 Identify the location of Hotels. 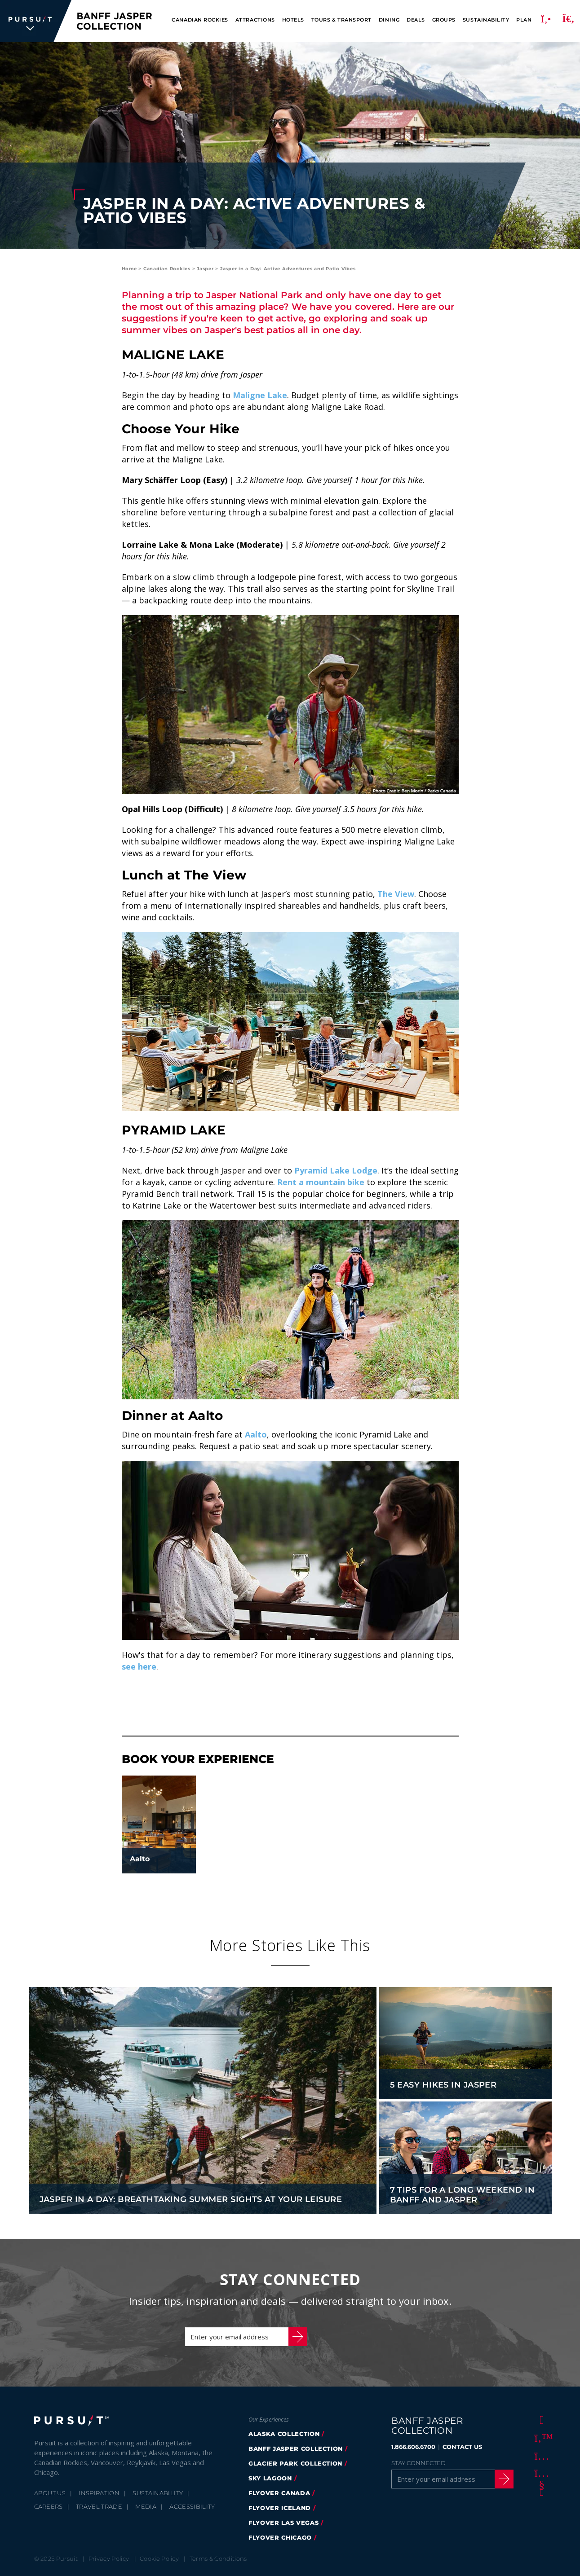
(293, 20).